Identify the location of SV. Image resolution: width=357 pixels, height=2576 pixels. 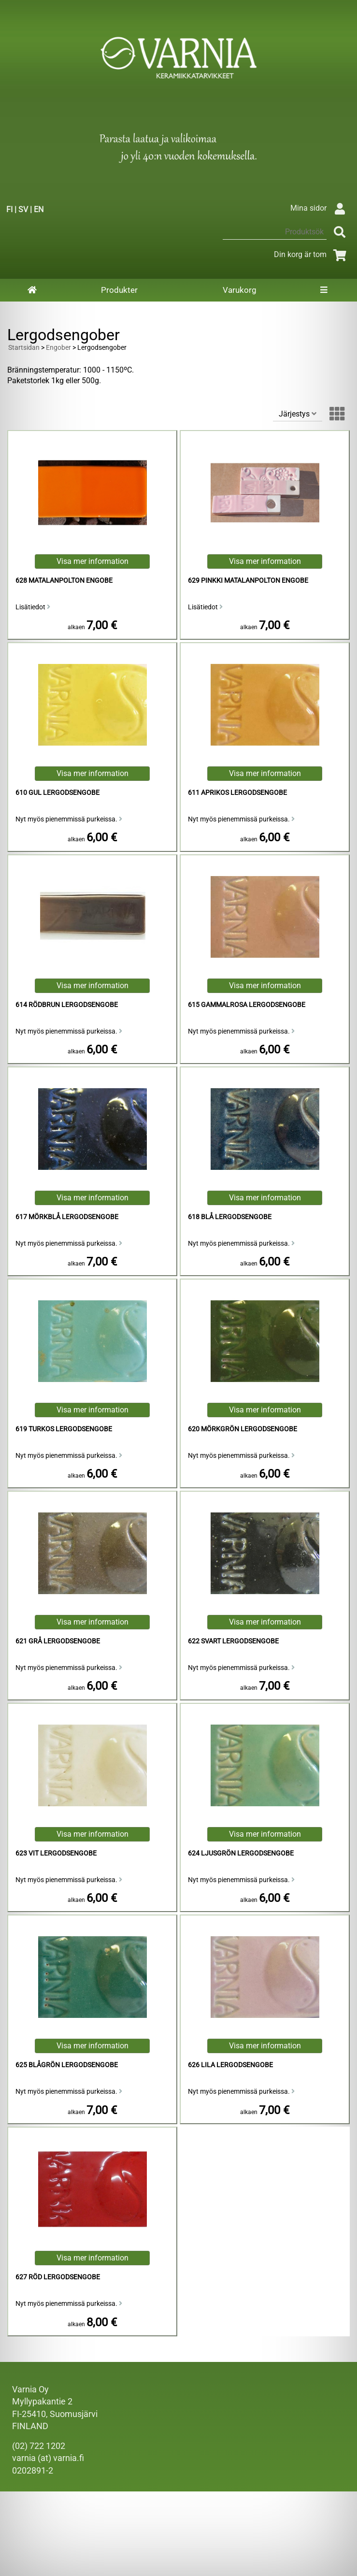
(23, 209).